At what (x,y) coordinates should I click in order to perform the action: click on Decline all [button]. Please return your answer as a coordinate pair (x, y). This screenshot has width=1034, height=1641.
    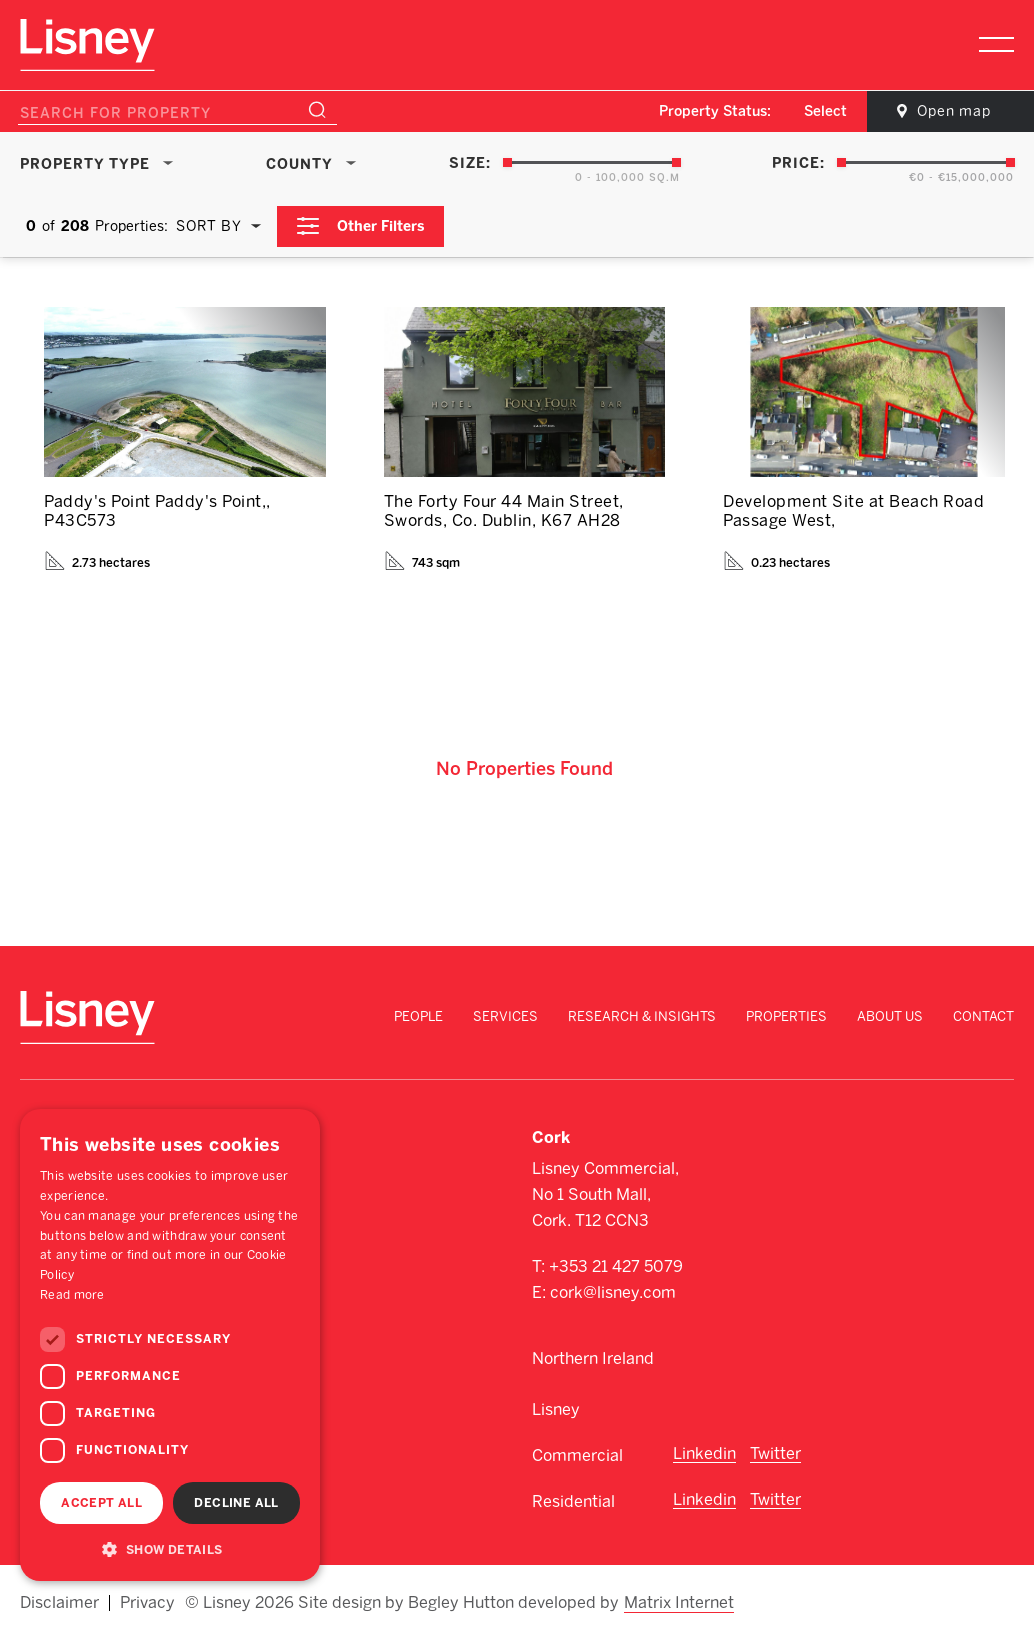
    Looking at the image, I should click on (236, 1503).